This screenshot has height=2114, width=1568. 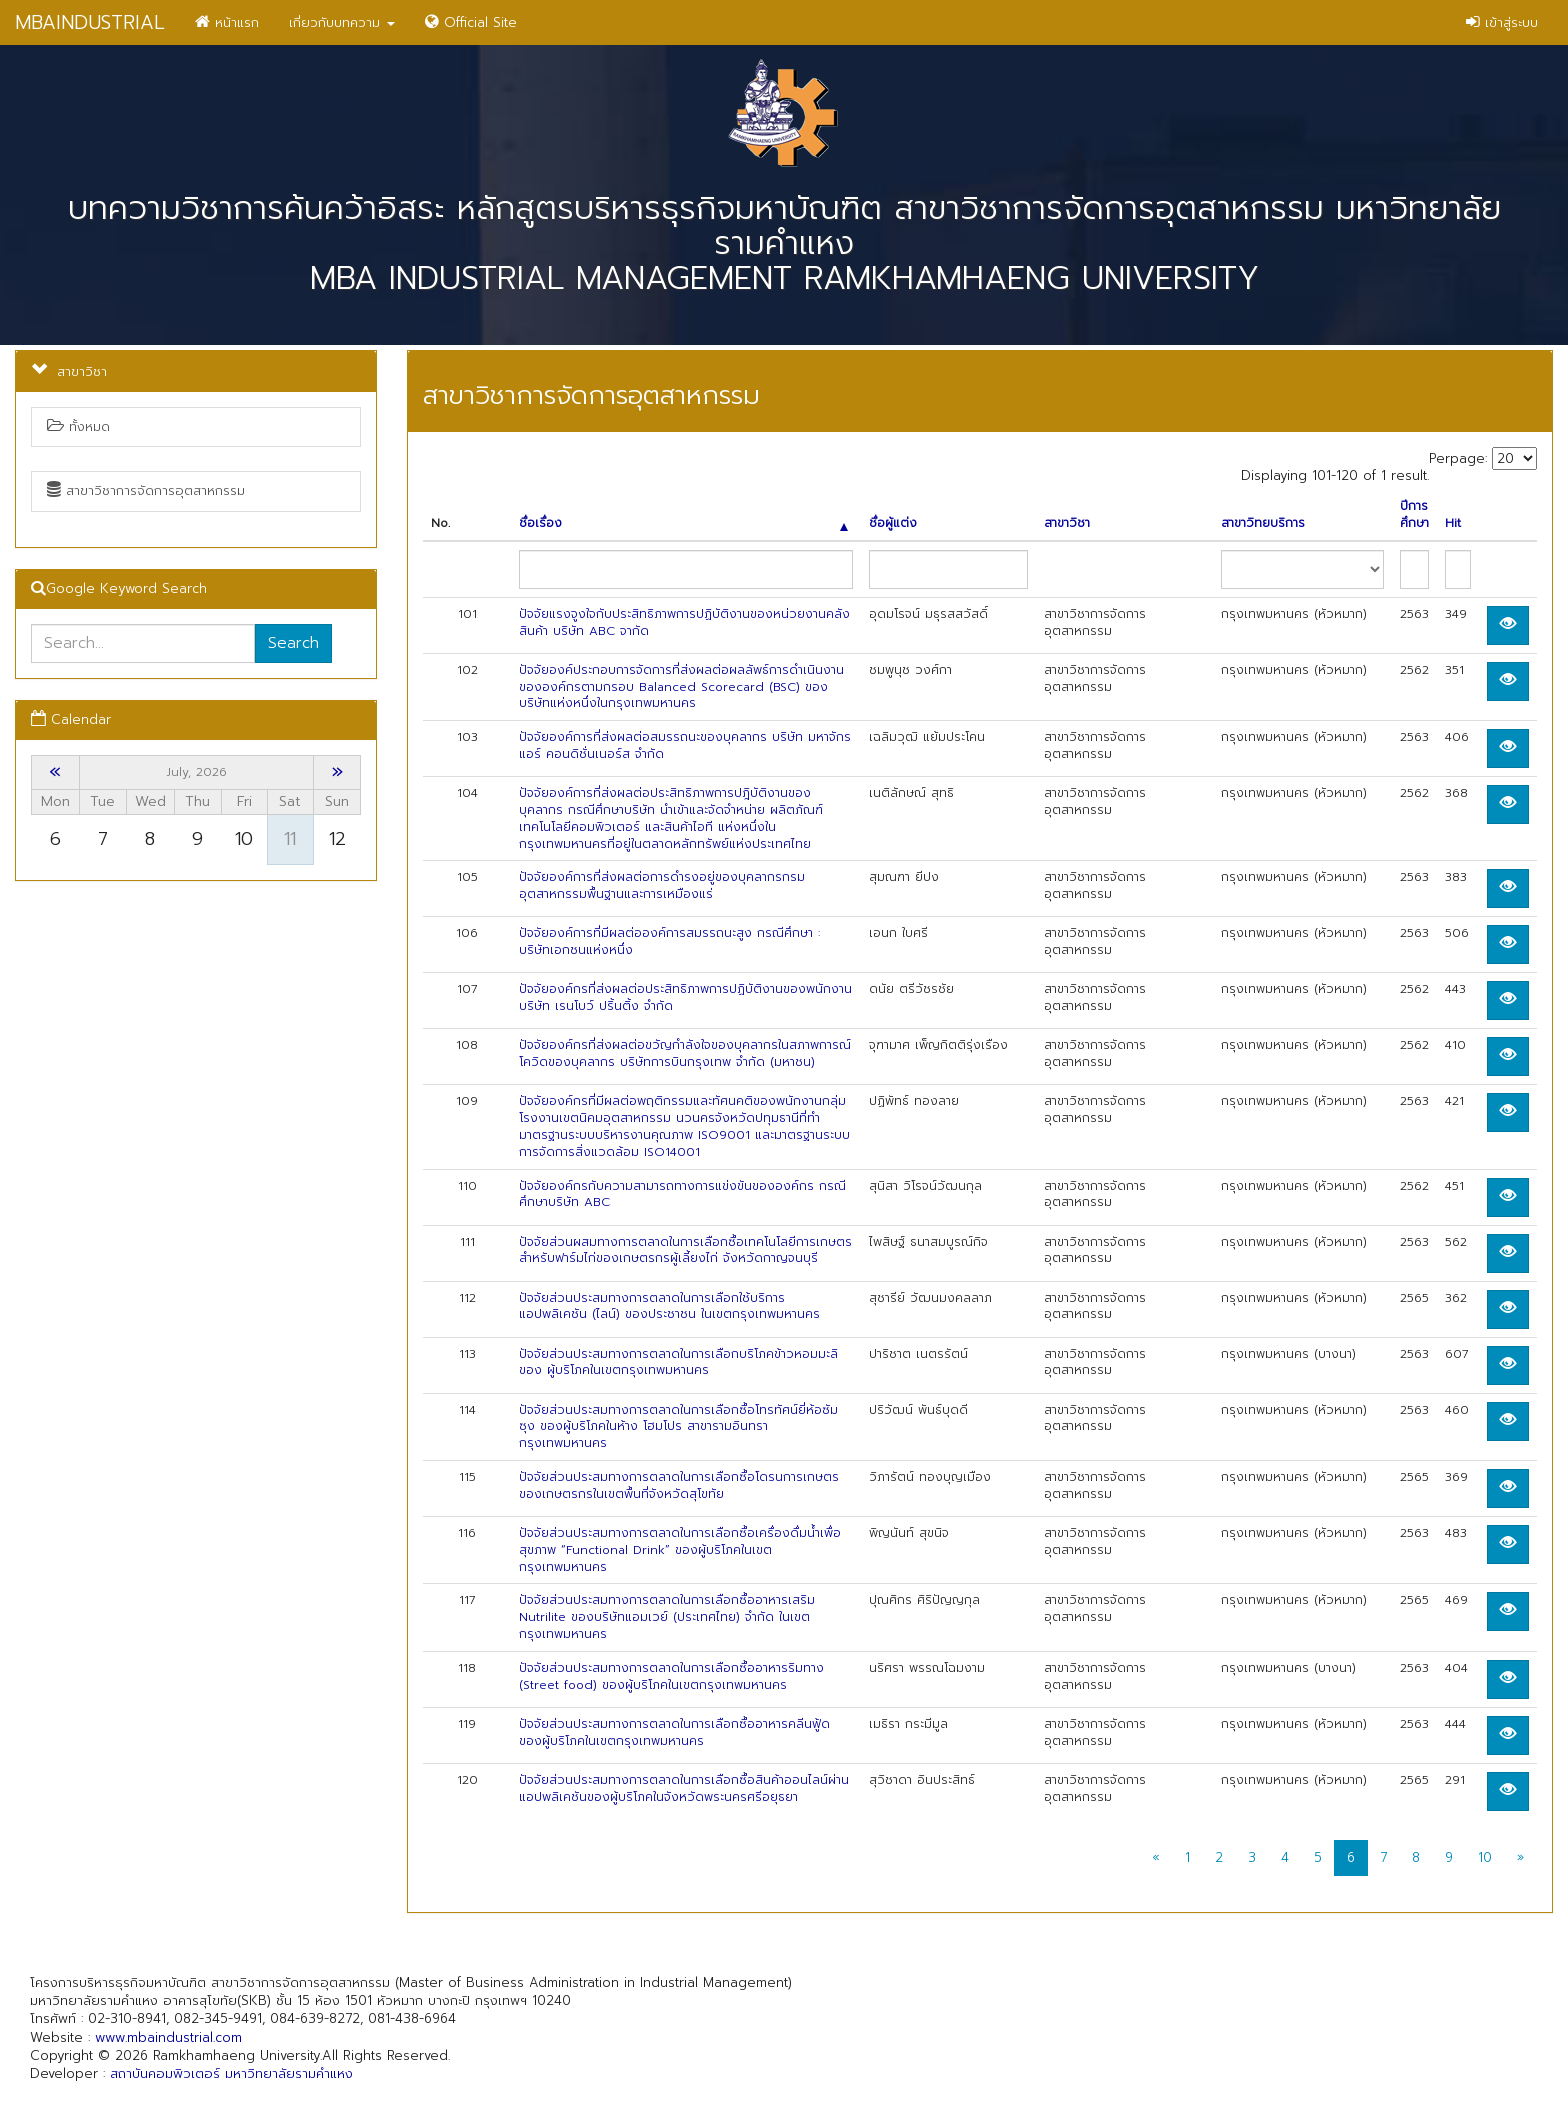 What do you see at coordinates (471, 22) in the screenshot?
I see `Official Site` at bounding box center [471, 22].